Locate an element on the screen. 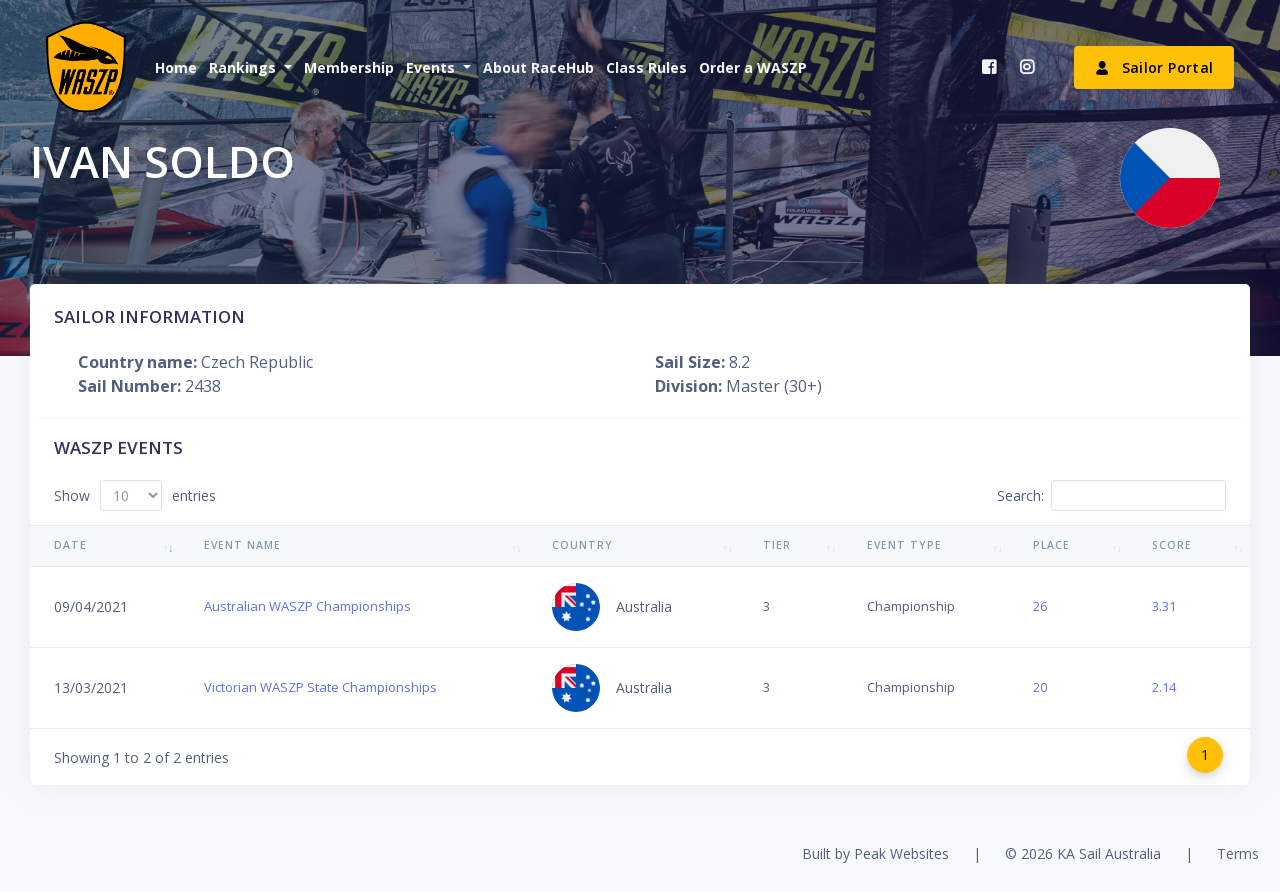 Image resolution: width=1280 pixels, height=892 pixels. Tier [Tier: activate to sort column ascending] is located at coordinates (777, 545).